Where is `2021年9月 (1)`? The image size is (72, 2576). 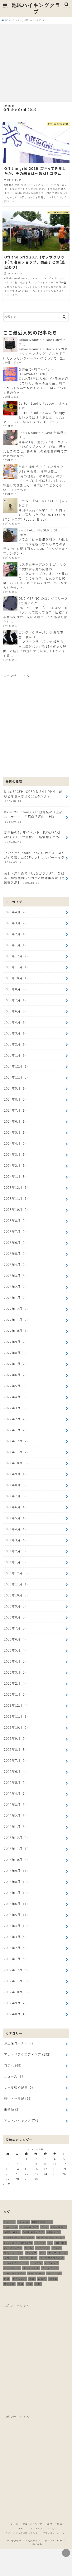 2021年9月 (1) is located at coordinates (15, 1474).